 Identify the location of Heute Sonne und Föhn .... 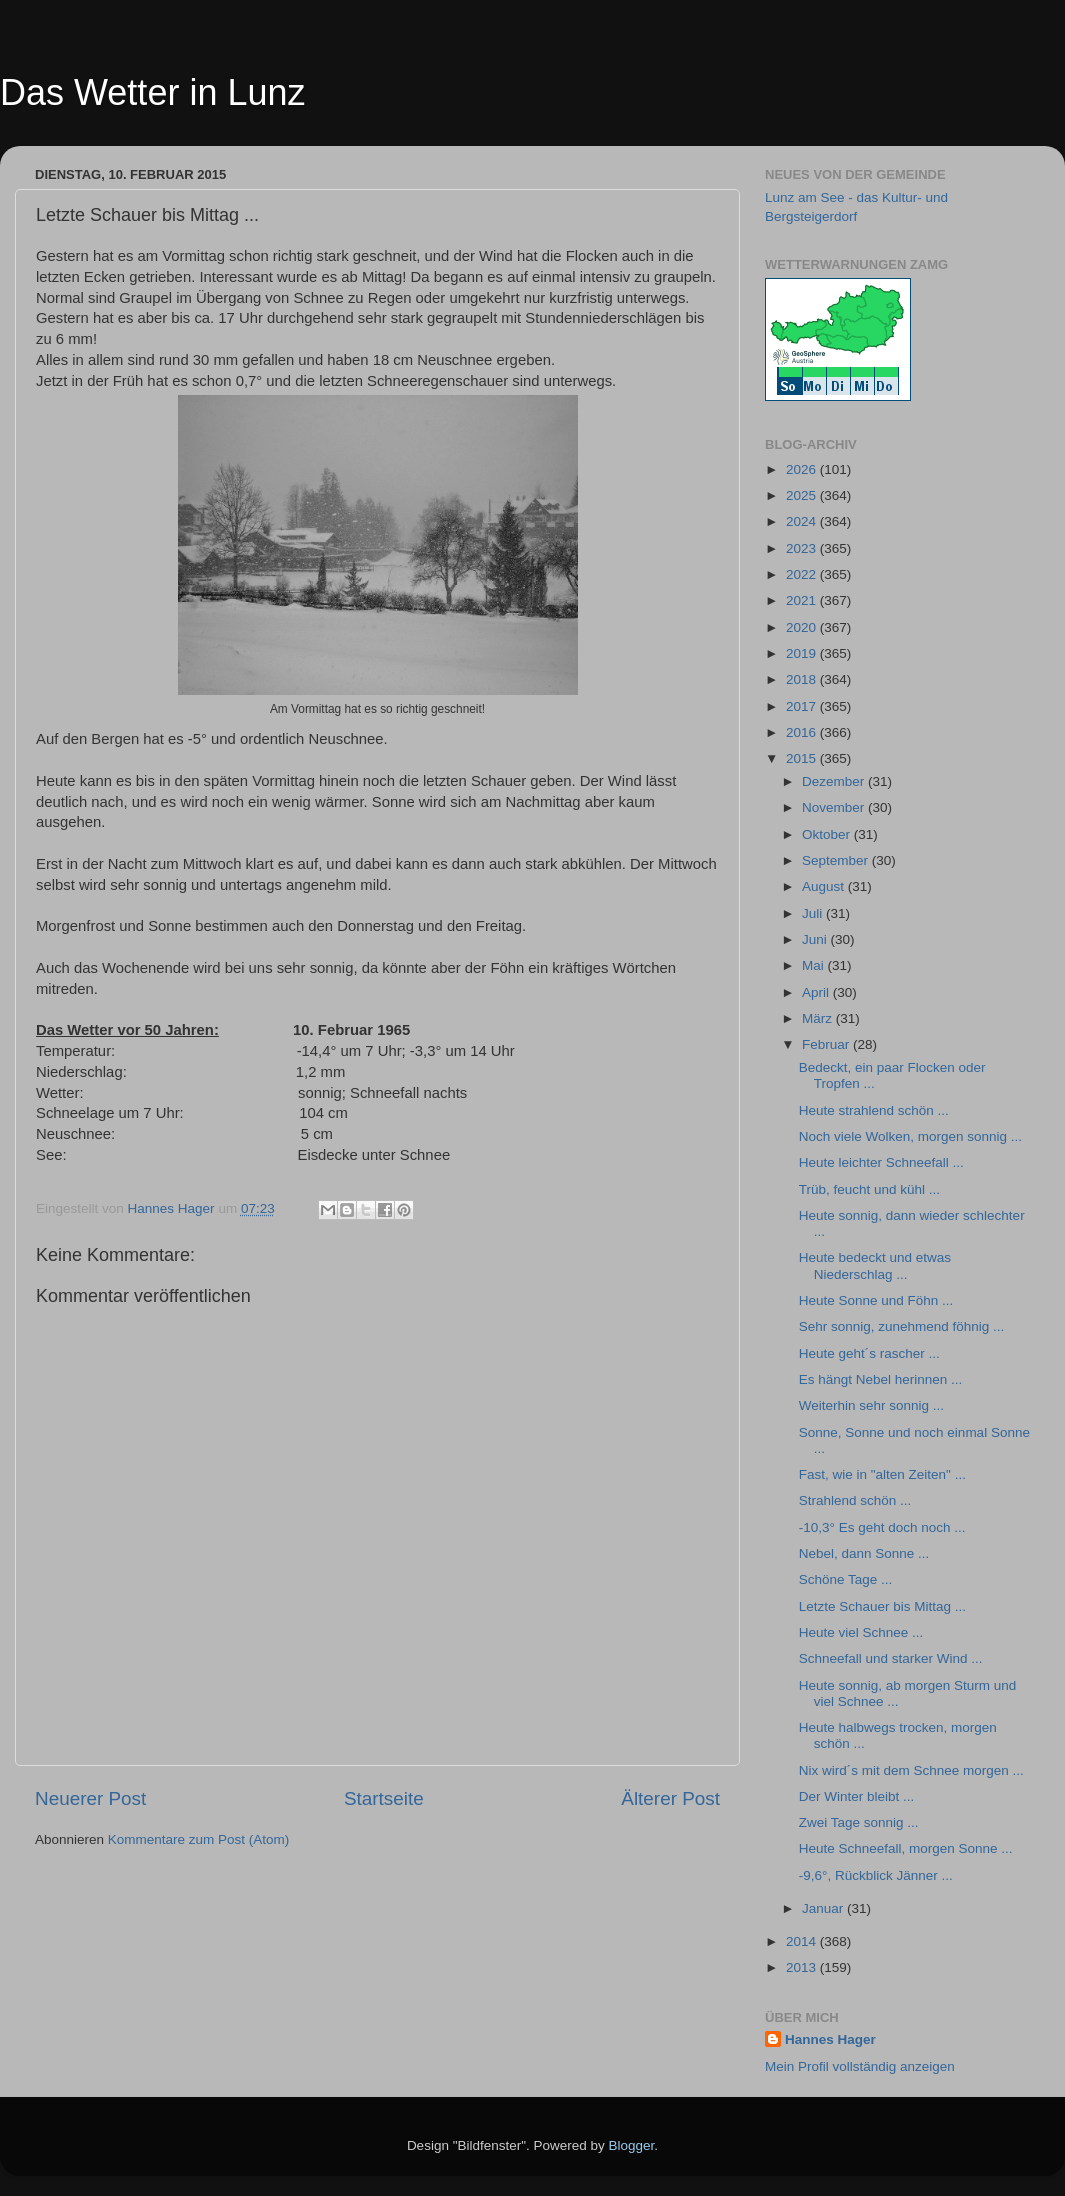
(876, 1300).